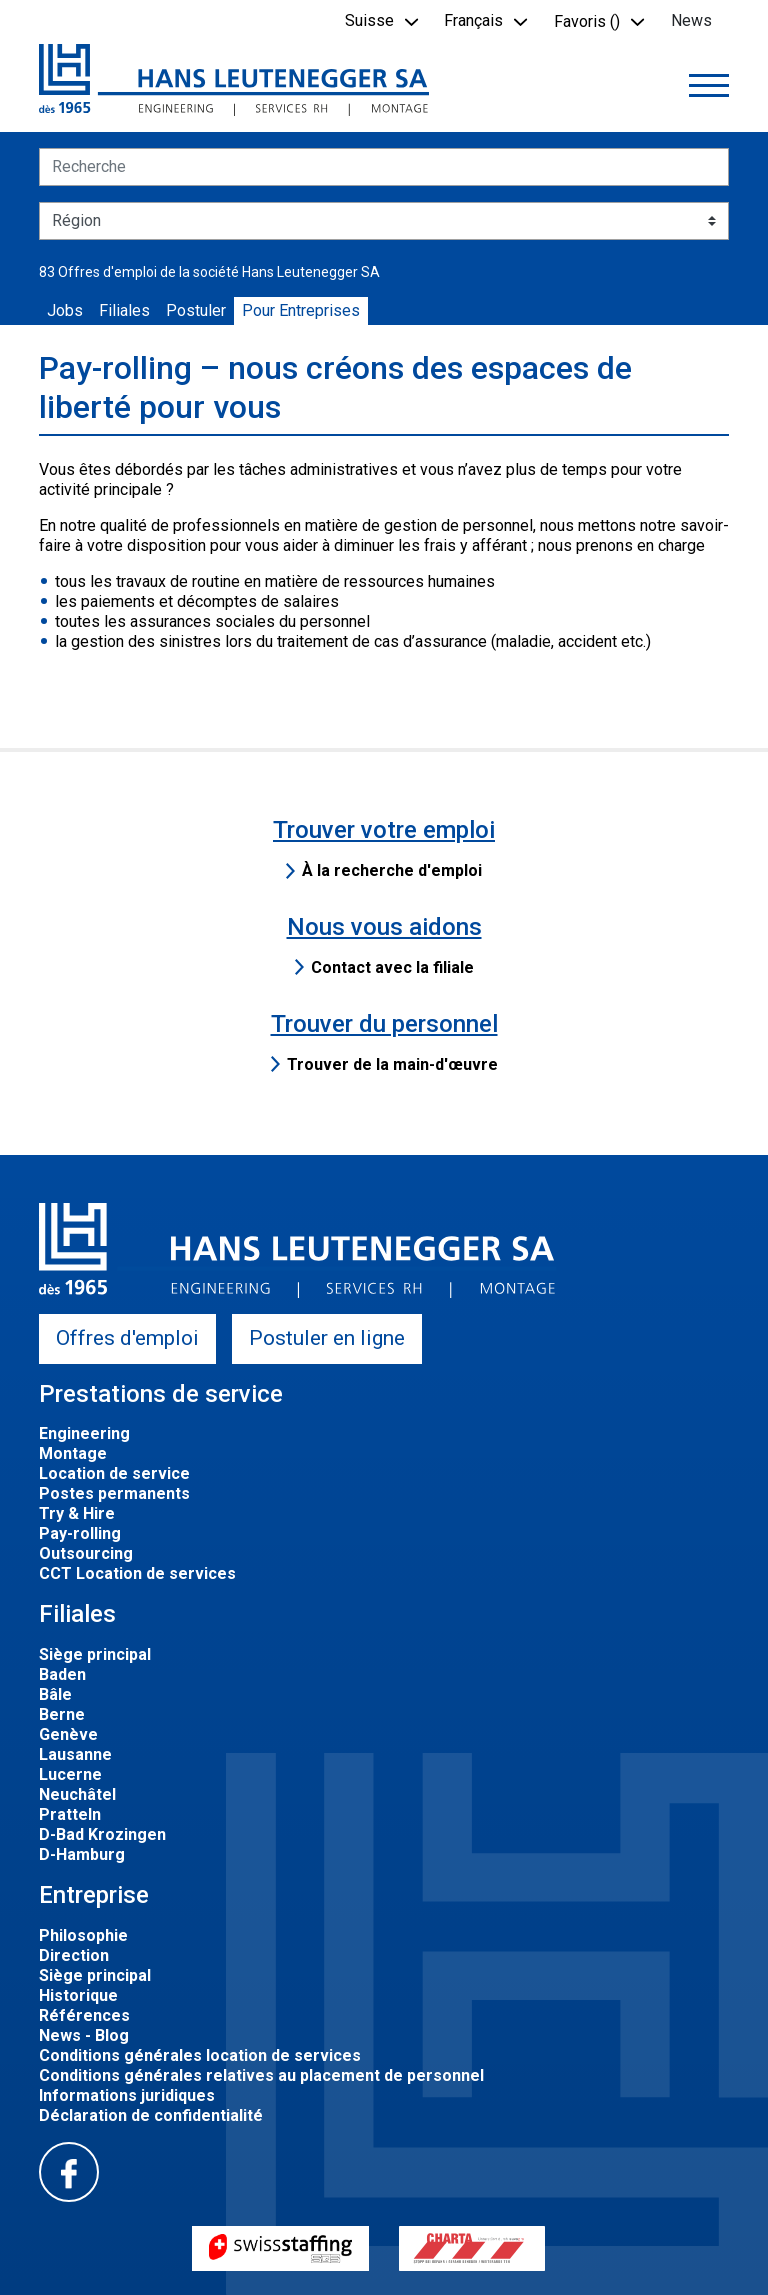  Describe the element at coordinates (68, 1734) in the screenshot. I see `Genève` at that location.